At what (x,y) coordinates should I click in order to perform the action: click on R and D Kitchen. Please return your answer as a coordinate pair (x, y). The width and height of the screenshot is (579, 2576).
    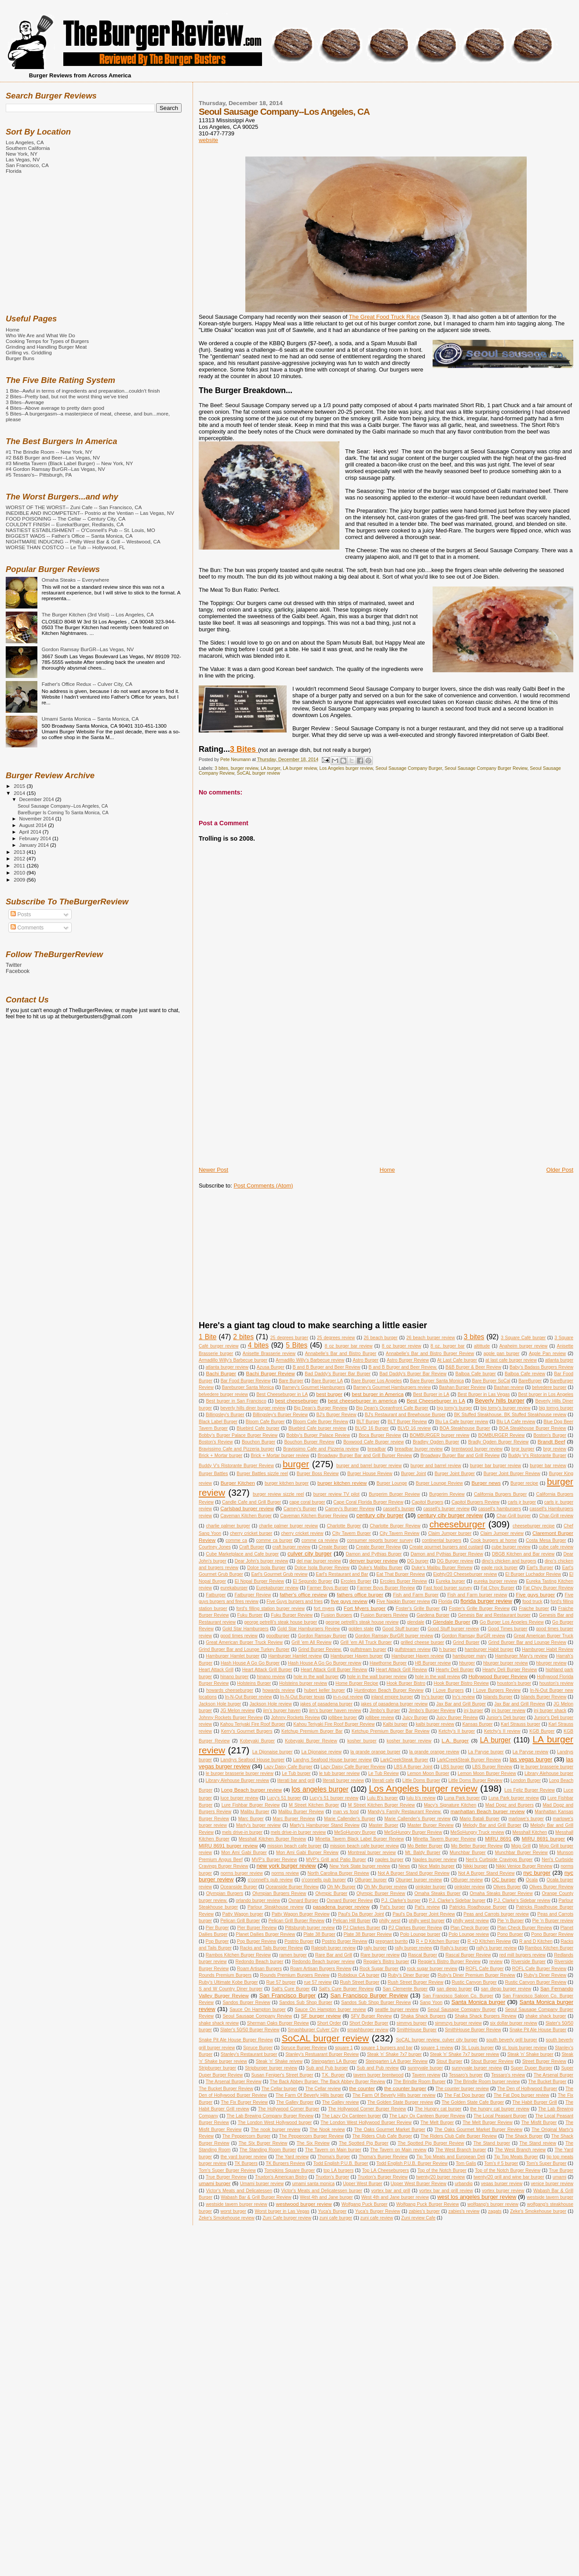
    Looking at the image, I should click on (536, 1941).